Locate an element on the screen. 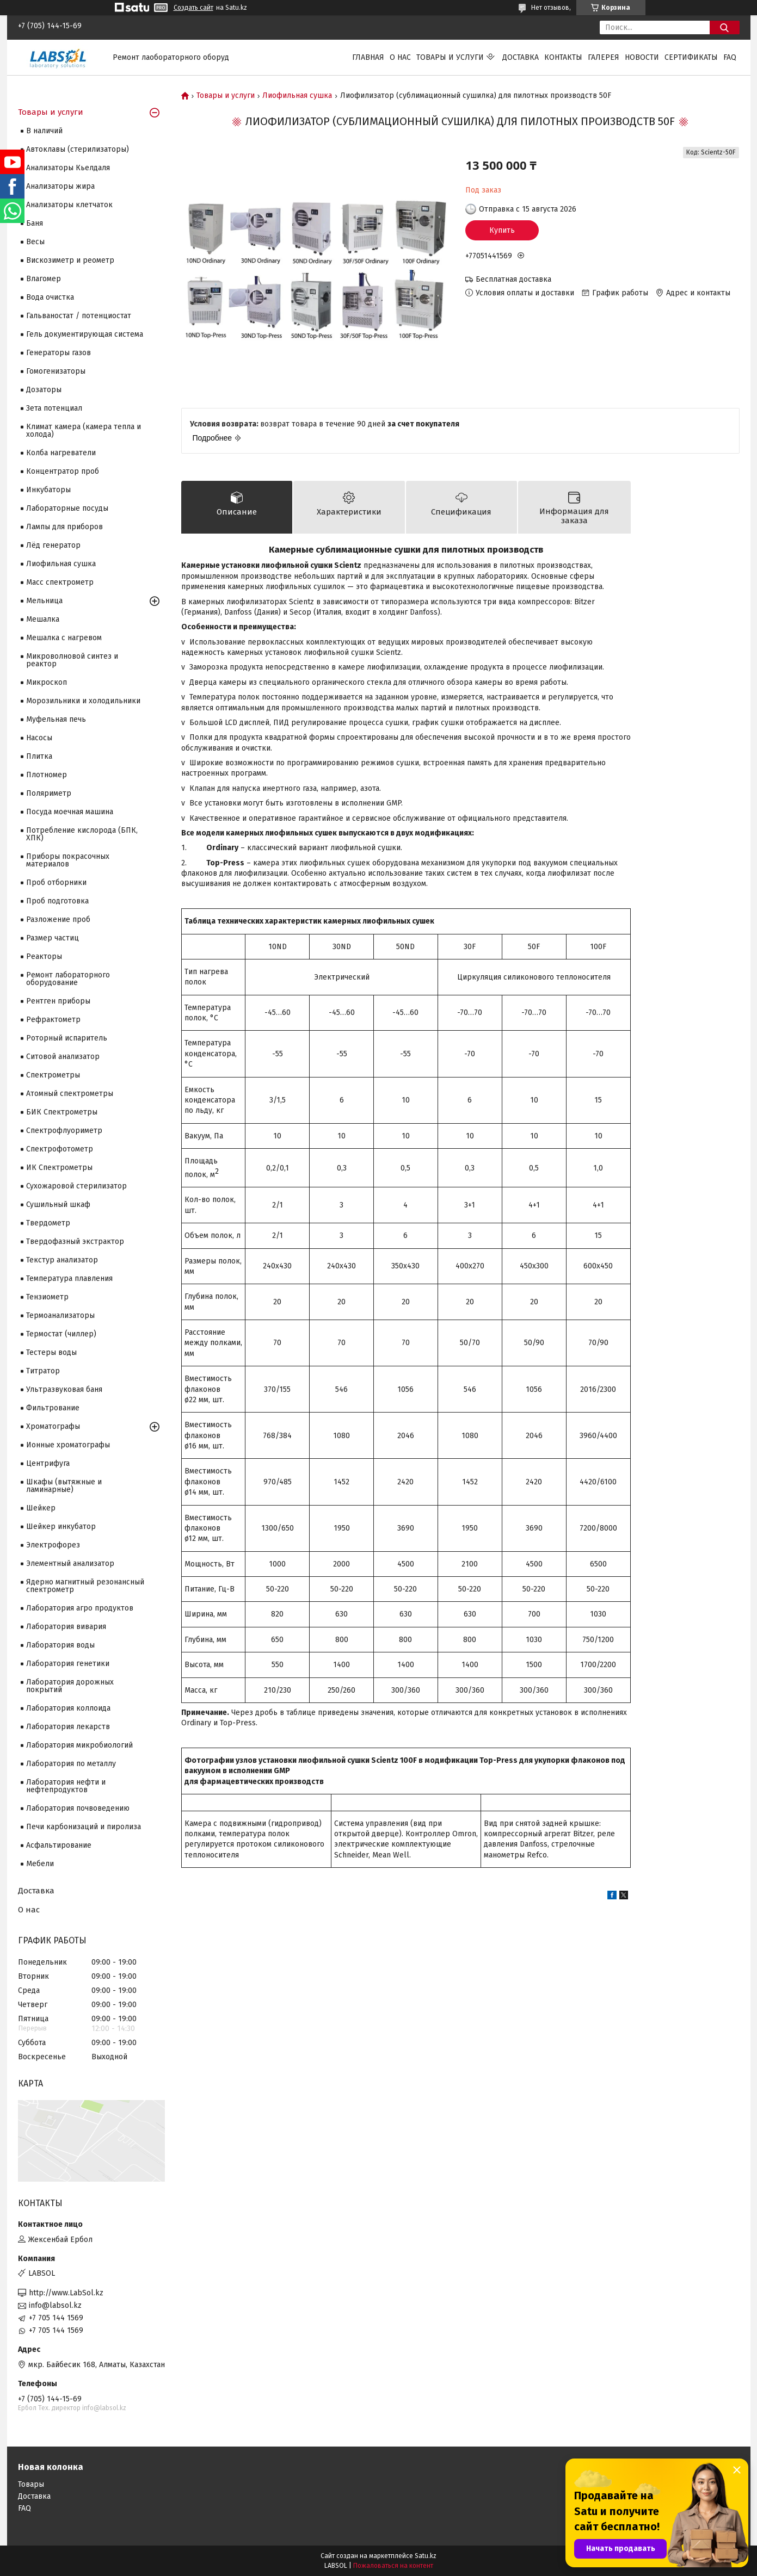 The image size is (757, 2576). В наличий is located at coordinates (44, 130).